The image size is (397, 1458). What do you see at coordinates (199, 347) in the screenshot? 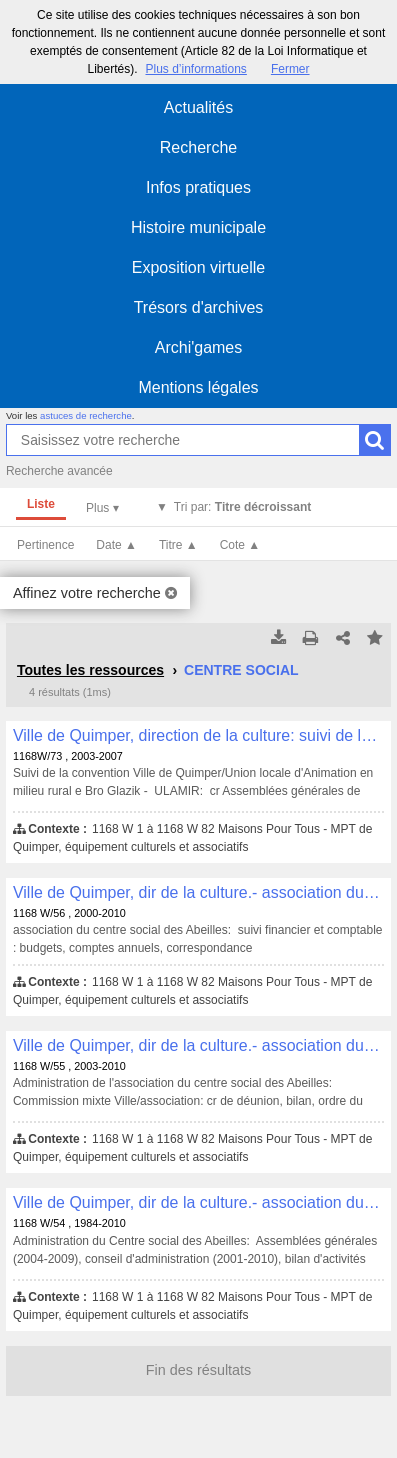
I see `Archi'games` at bounding box center [199, 347].